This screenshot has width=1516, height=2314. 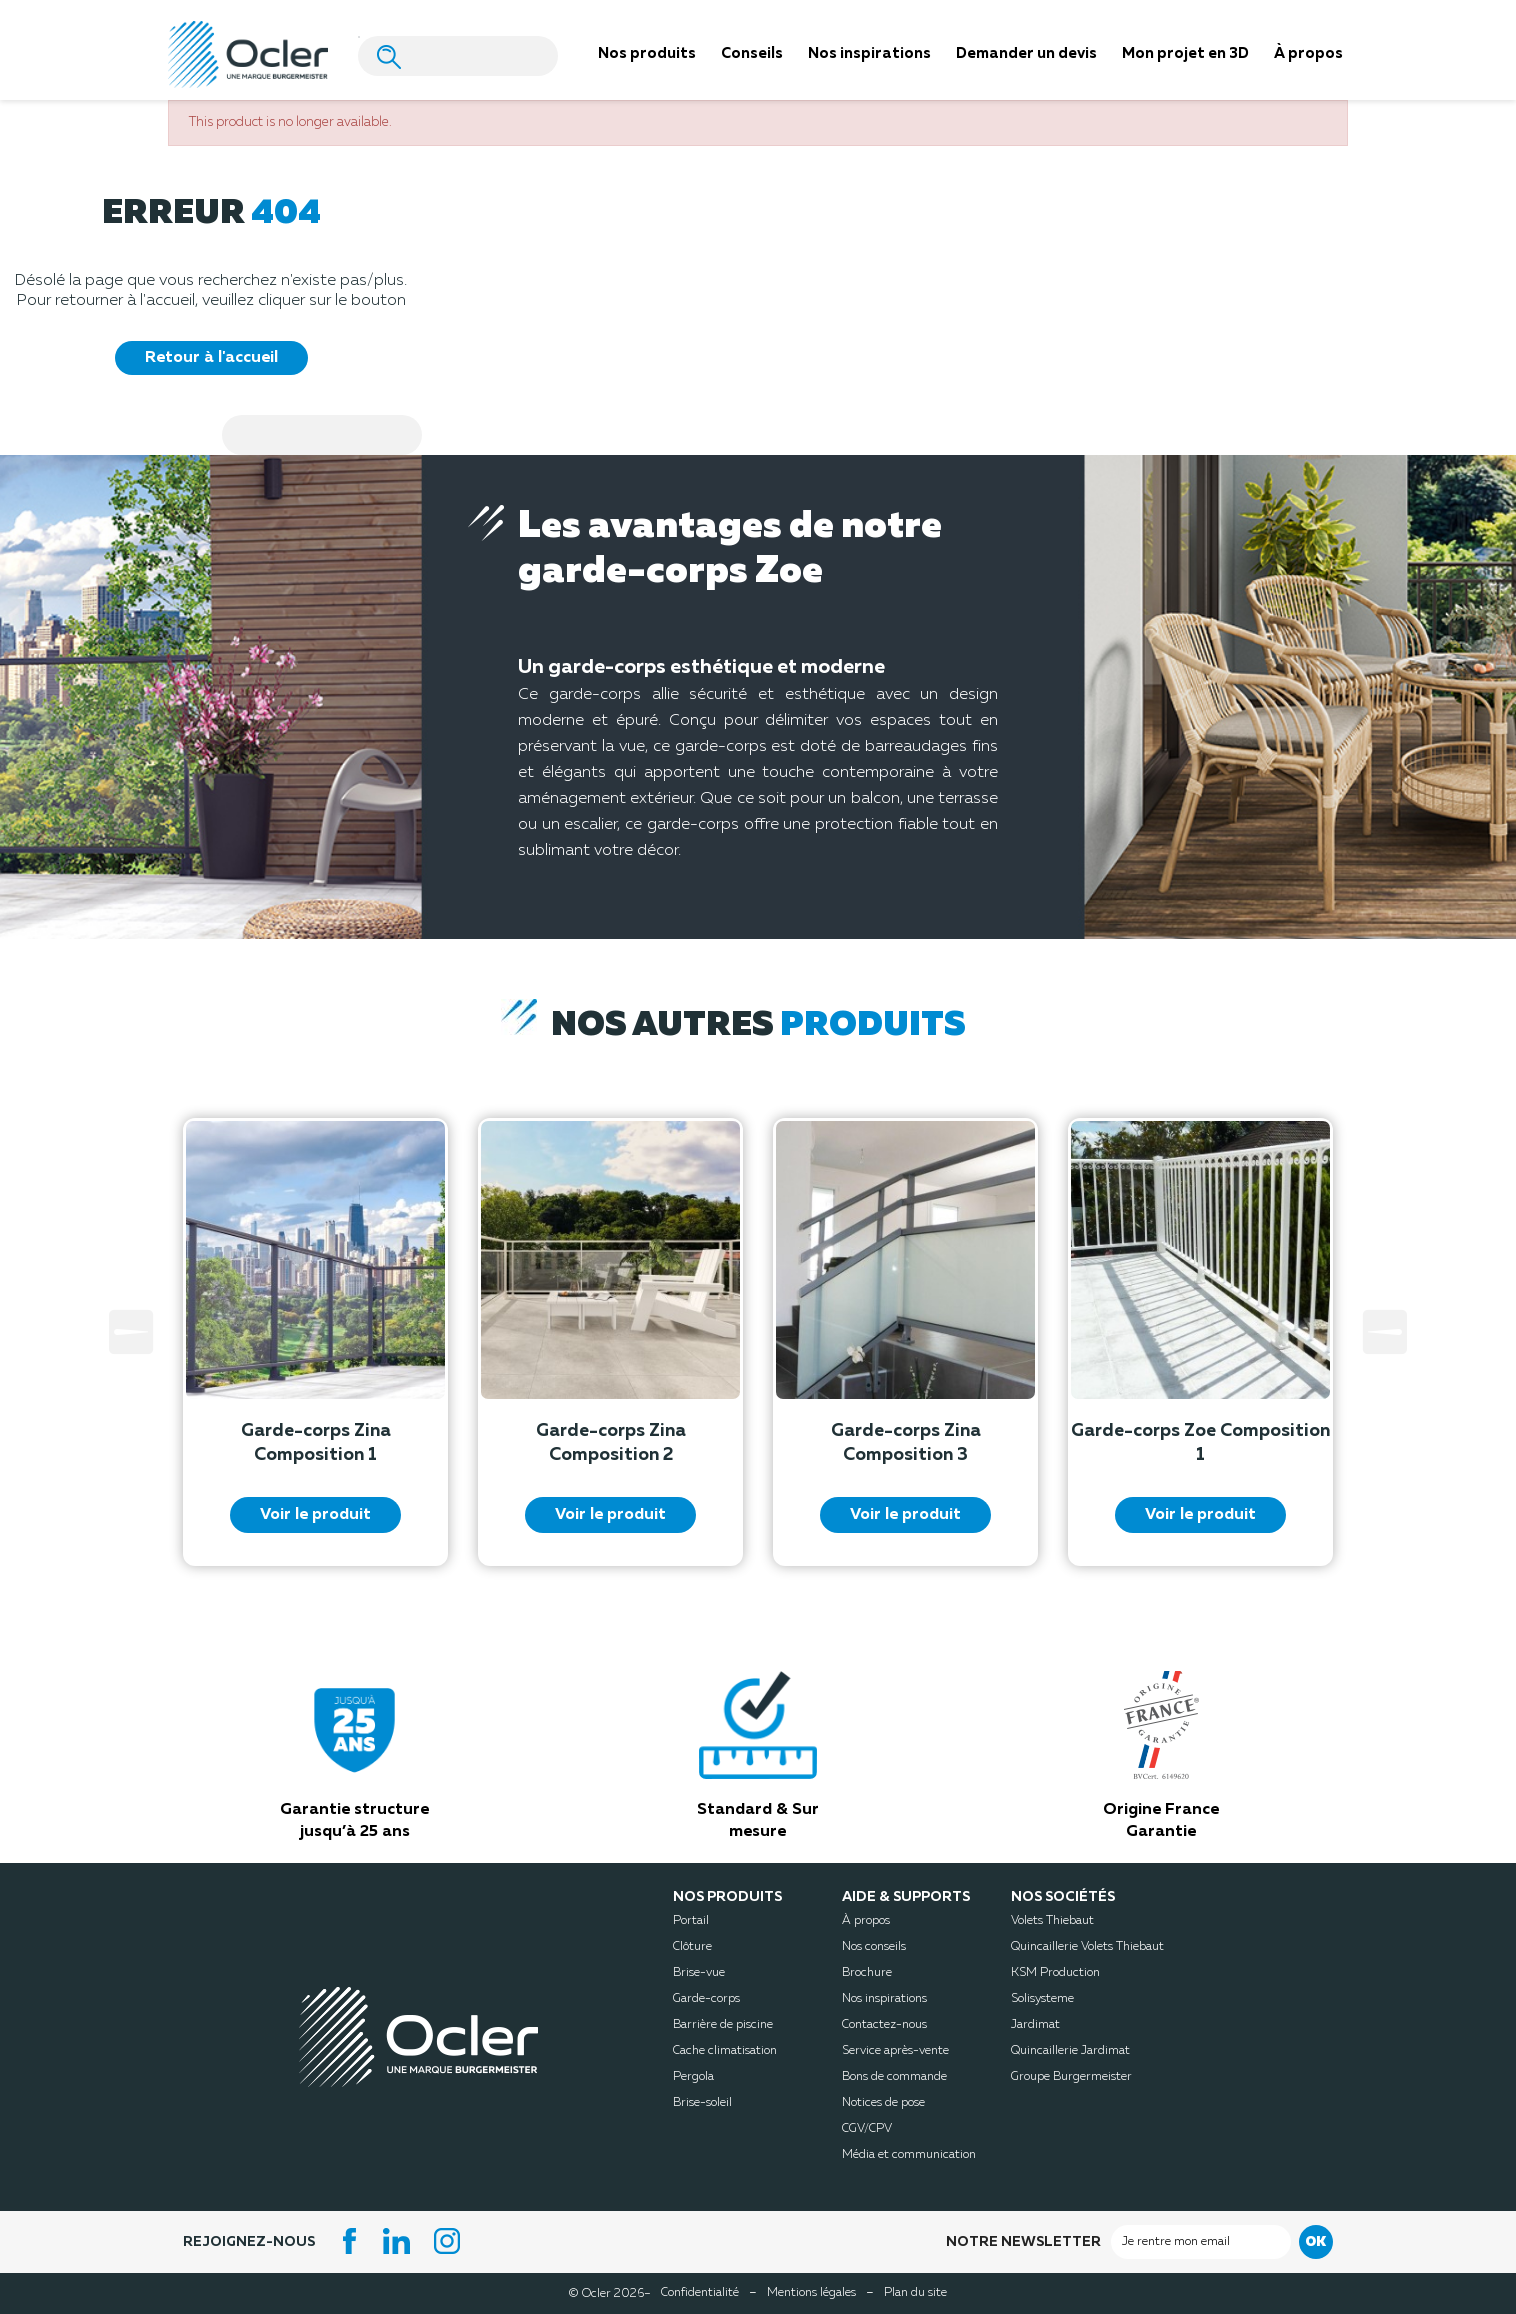 I want to click on Facebook, so click(x=350, y=2241).